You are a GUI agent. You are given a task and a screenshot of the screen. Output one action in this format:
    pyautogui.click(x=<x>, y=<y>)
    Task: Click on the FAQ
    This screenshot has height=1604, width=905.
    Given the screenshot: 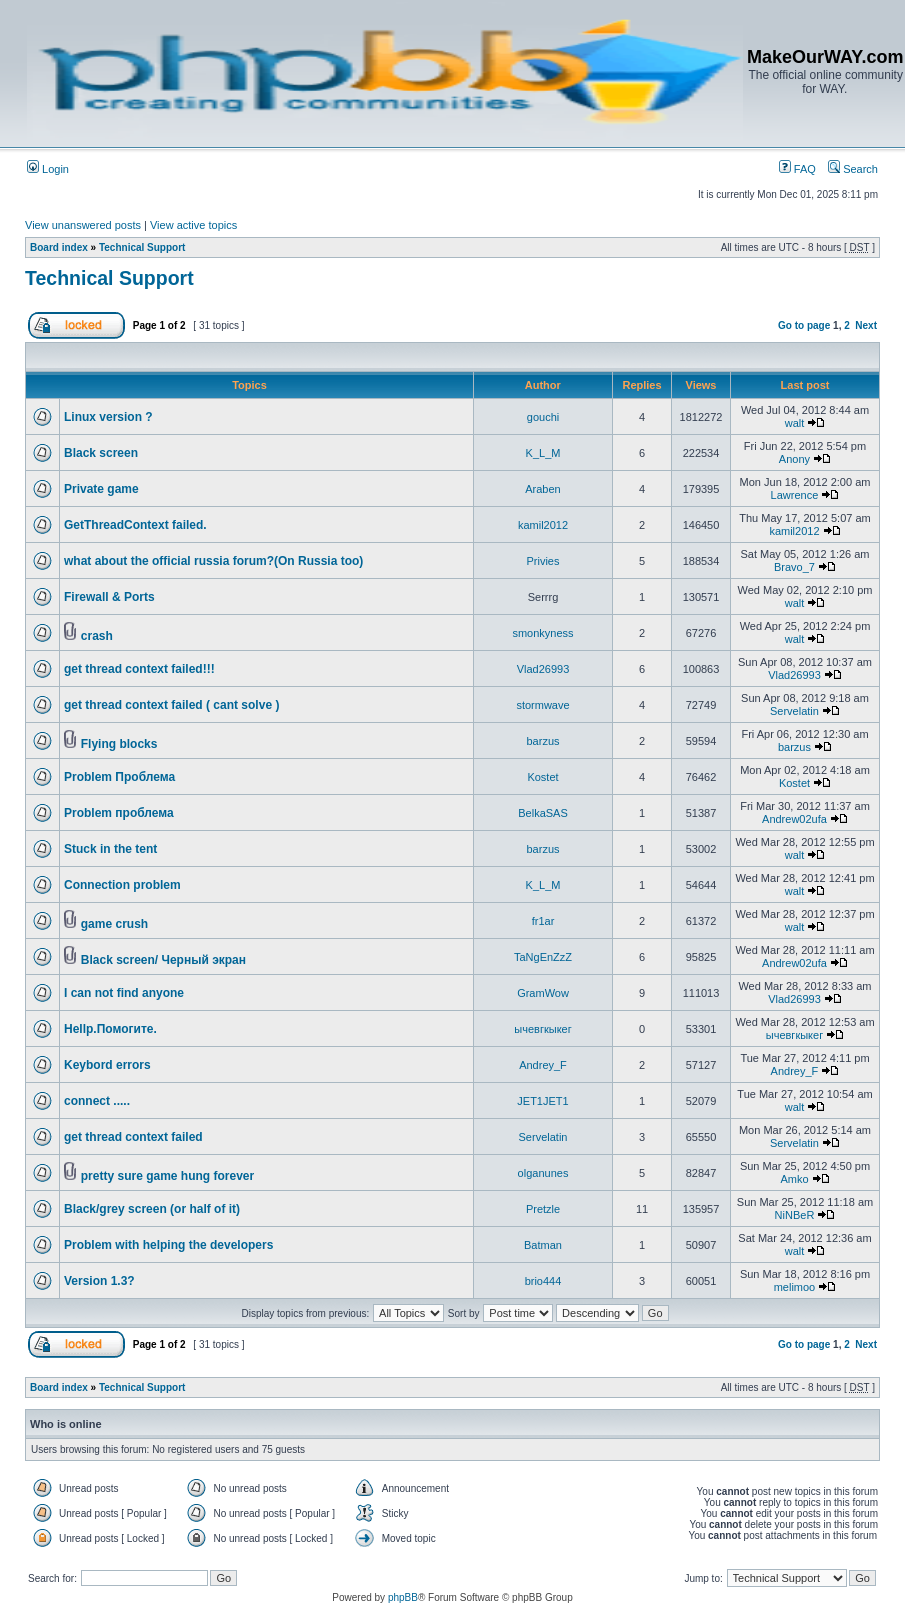 What is the action you would take?
    pyautogui.click(x=797, y=169)
    